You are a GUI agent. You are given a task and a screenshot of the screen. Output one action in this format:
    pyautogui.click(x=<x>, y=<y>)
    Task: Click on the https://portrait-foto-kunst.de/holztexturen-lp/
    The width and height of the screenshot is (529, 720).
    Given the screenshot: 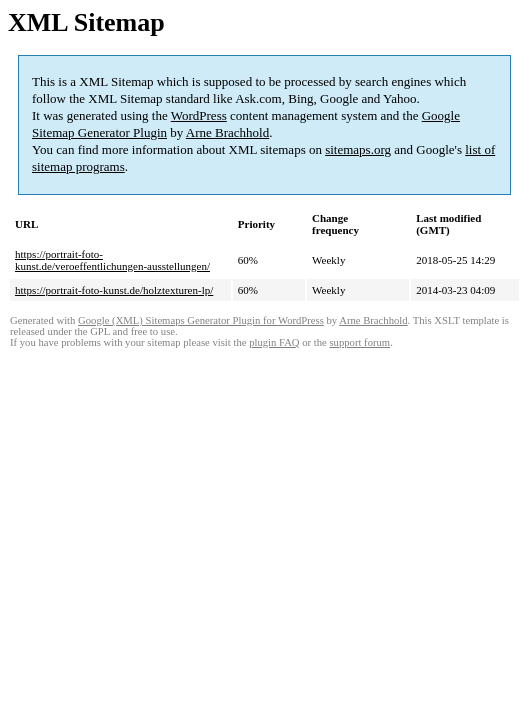 What is the action you would take?
    pyautogui.click(x=114, y=290)
    